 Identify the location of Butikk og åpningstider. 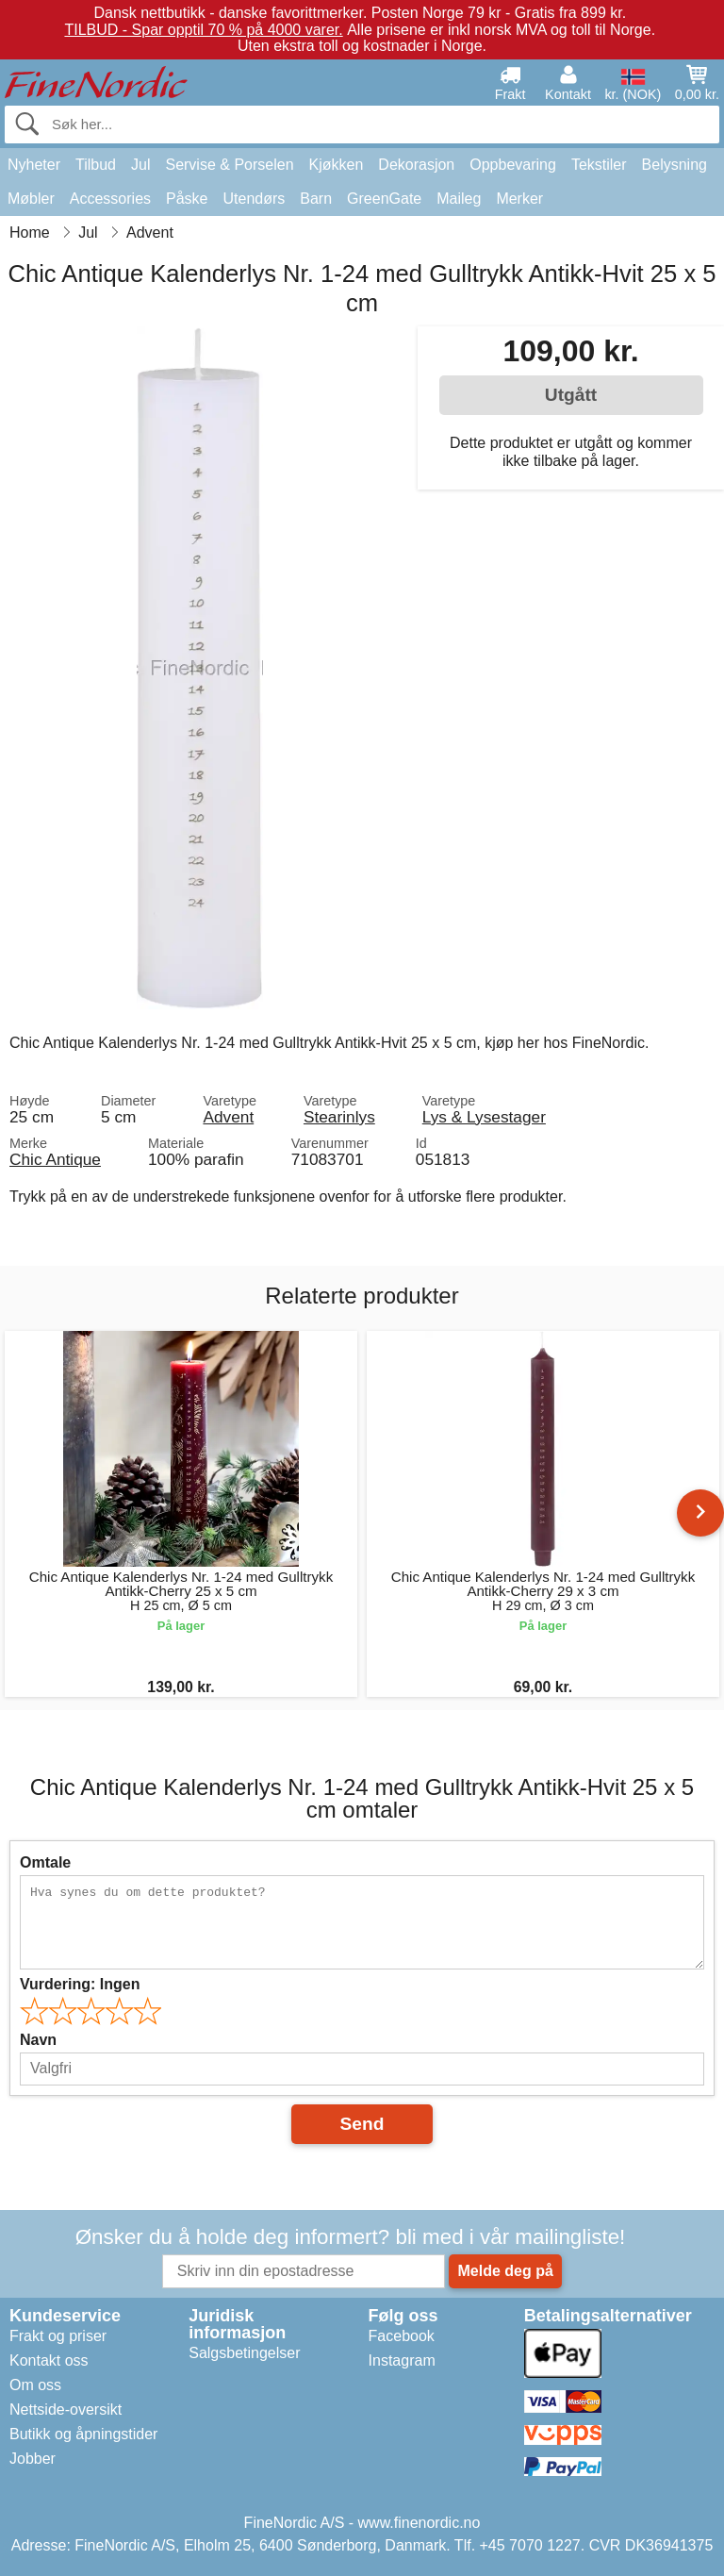
(83, 2434).